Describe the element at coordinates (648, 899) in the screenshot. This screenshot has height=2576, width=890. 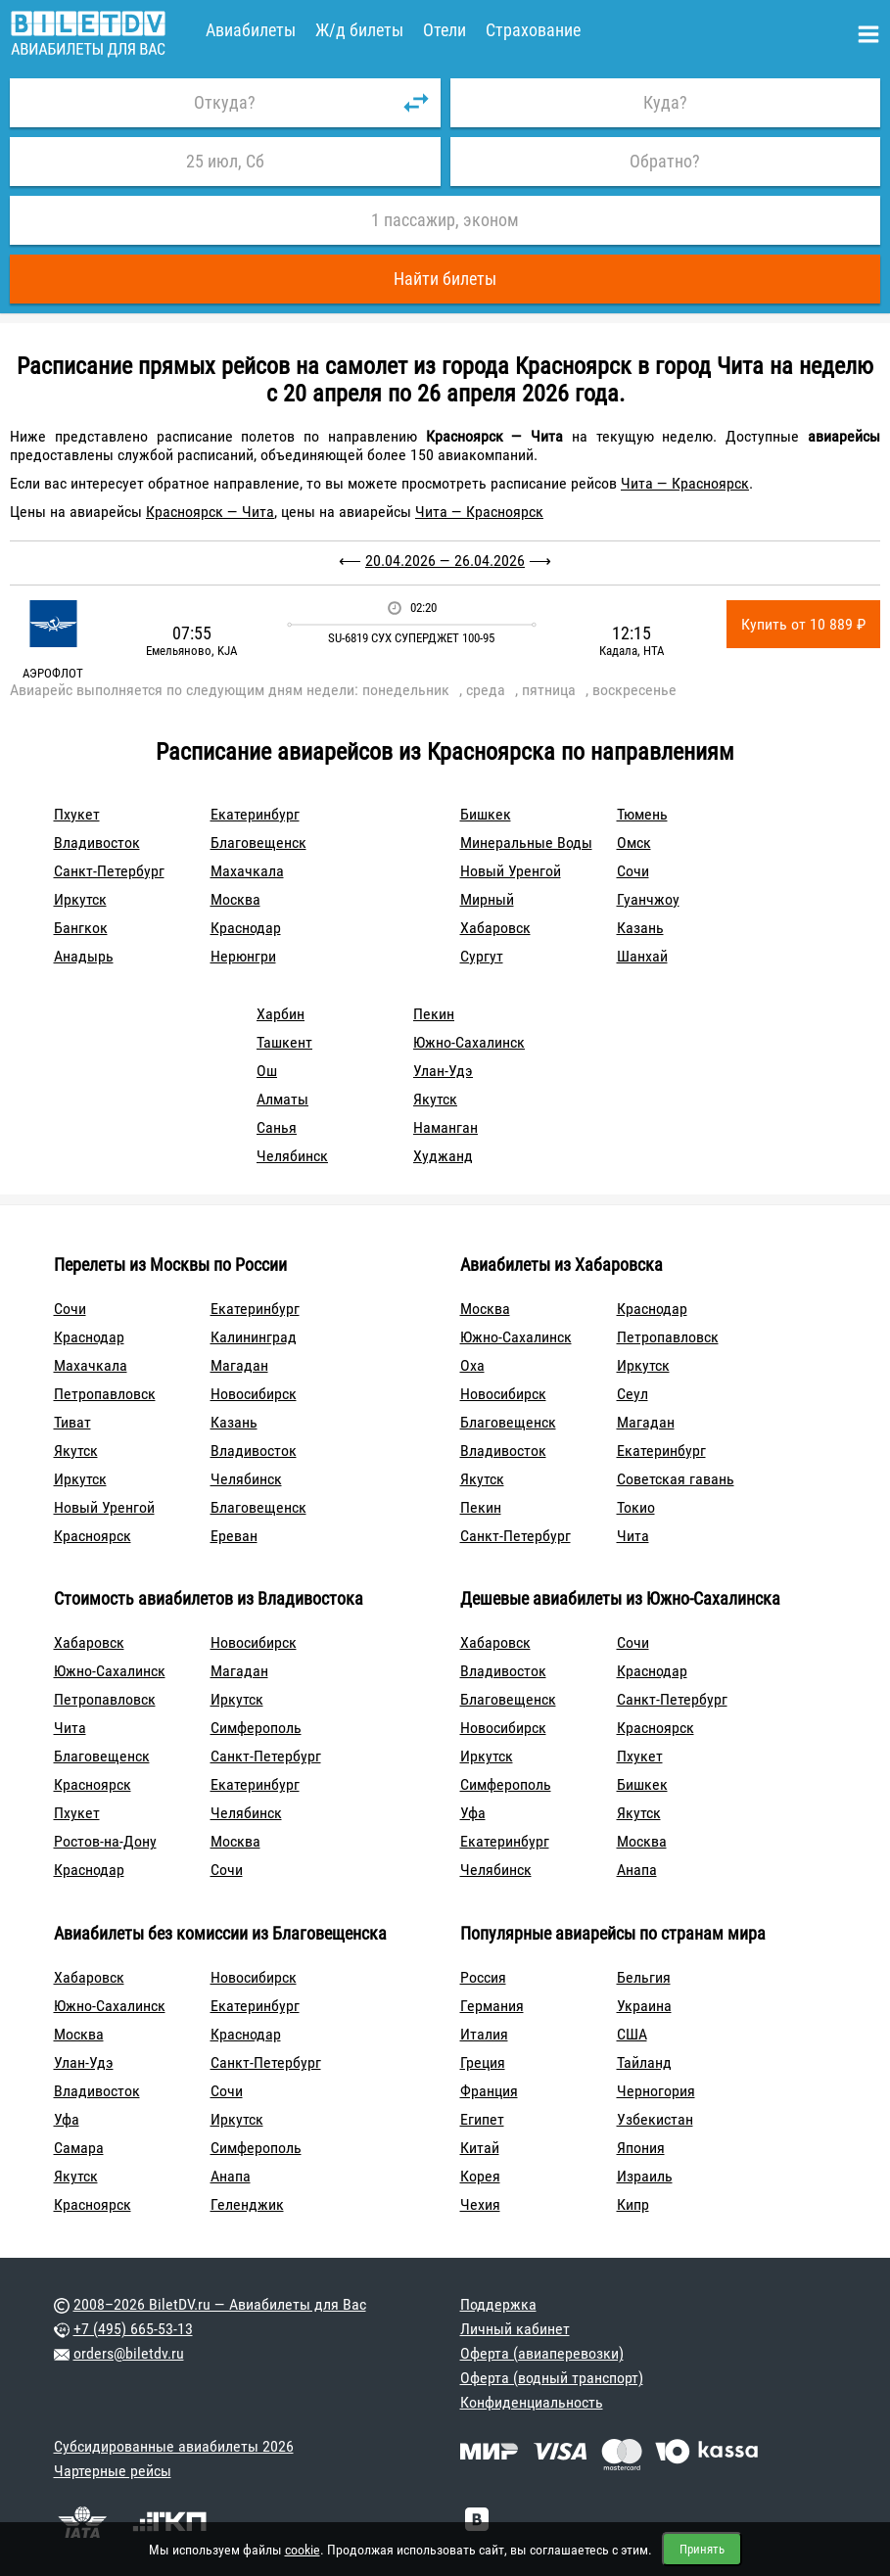
I see `Гуанчжоу` at that location.